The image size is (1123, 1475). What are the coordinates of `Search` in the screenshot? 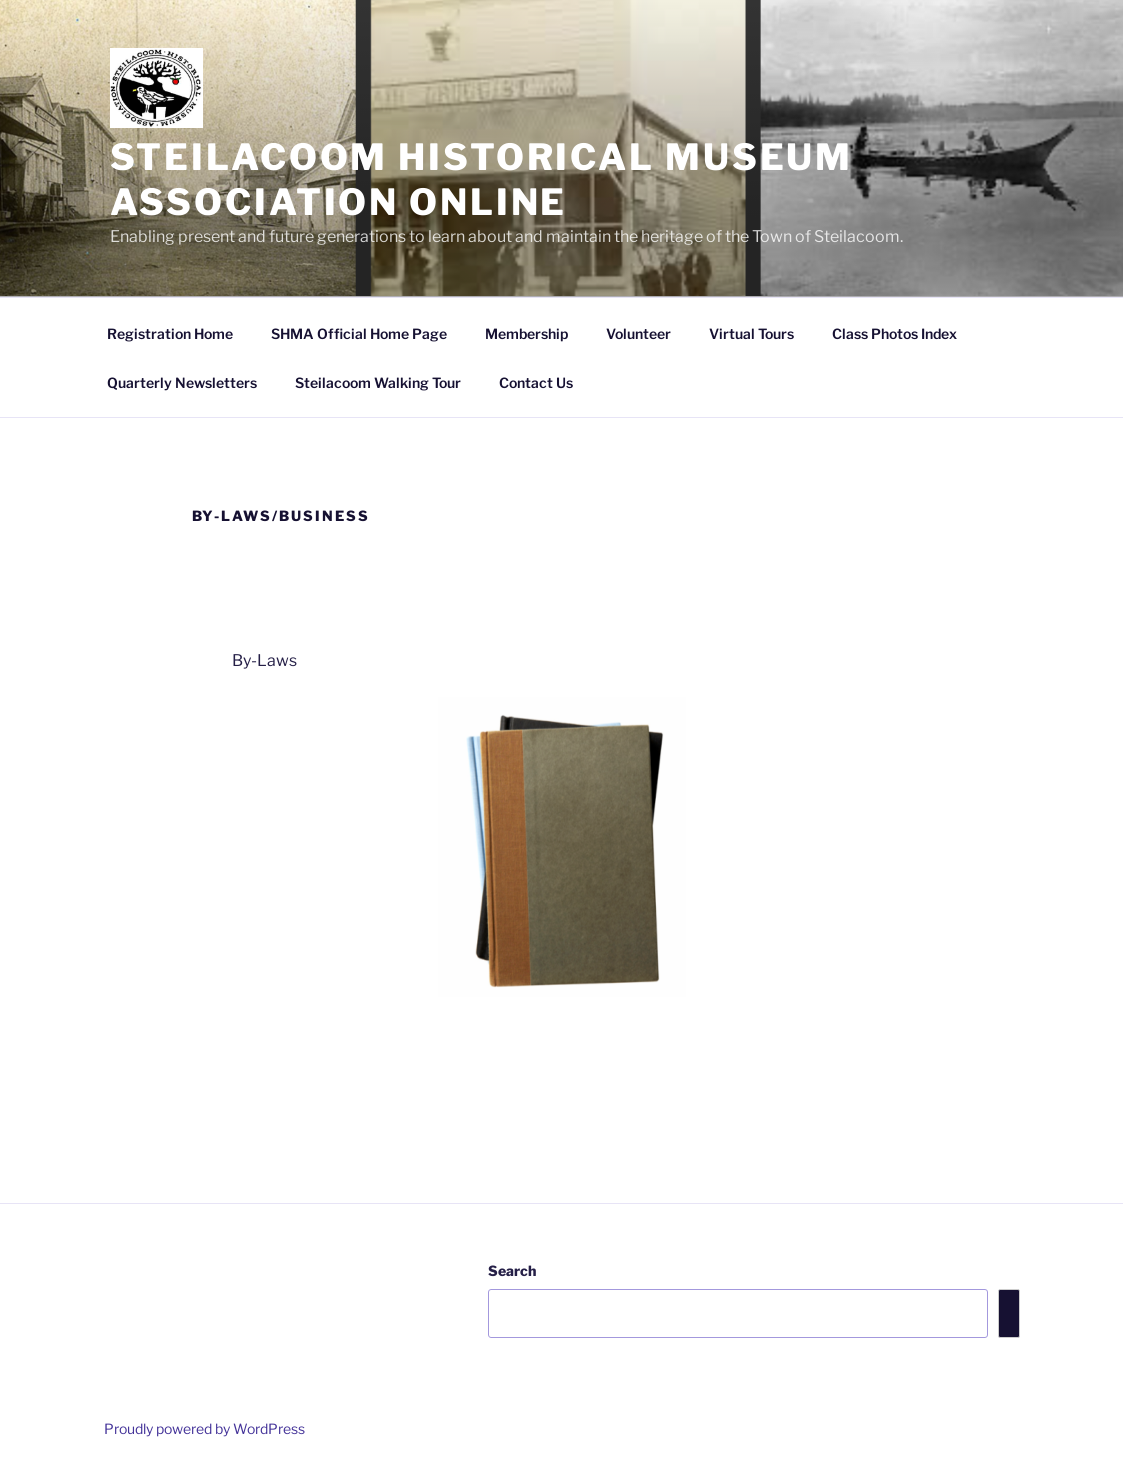 It's located at (512, 1270).